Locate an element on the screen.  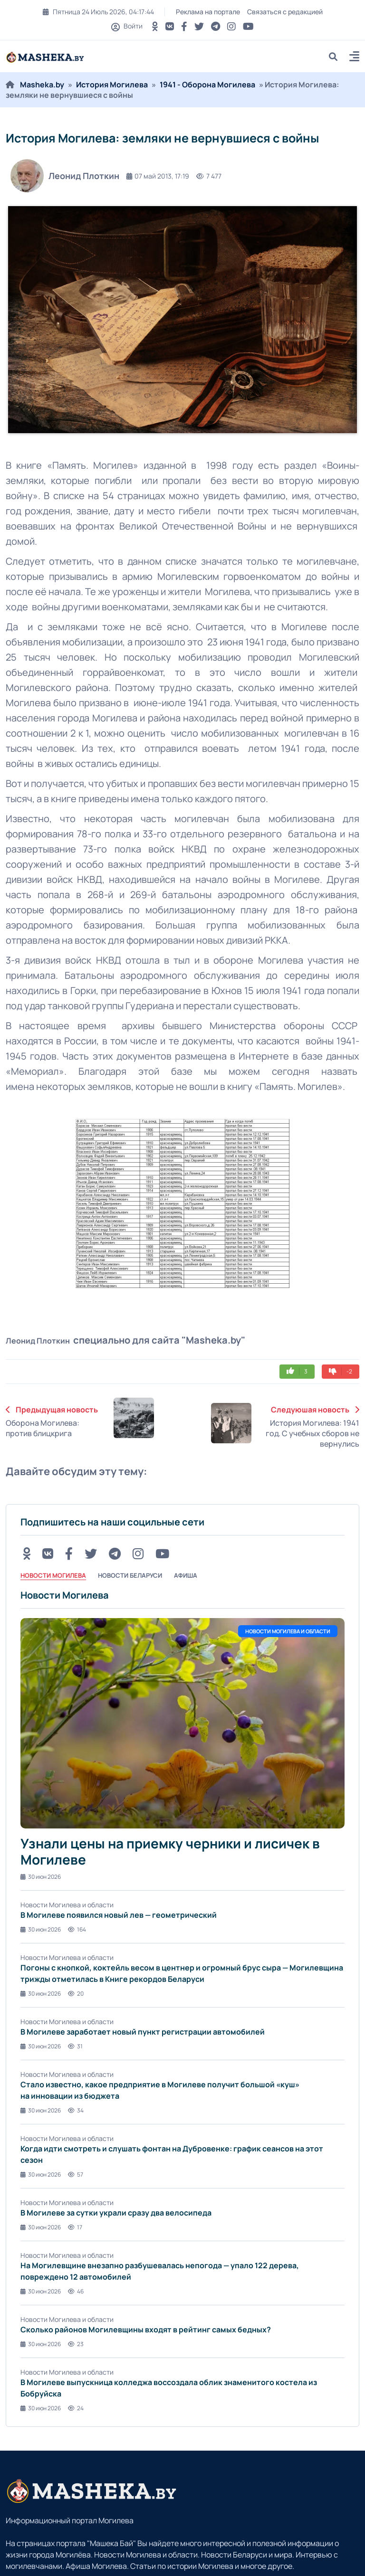
Леонид Плоткин is located at coordinates (64, 175).